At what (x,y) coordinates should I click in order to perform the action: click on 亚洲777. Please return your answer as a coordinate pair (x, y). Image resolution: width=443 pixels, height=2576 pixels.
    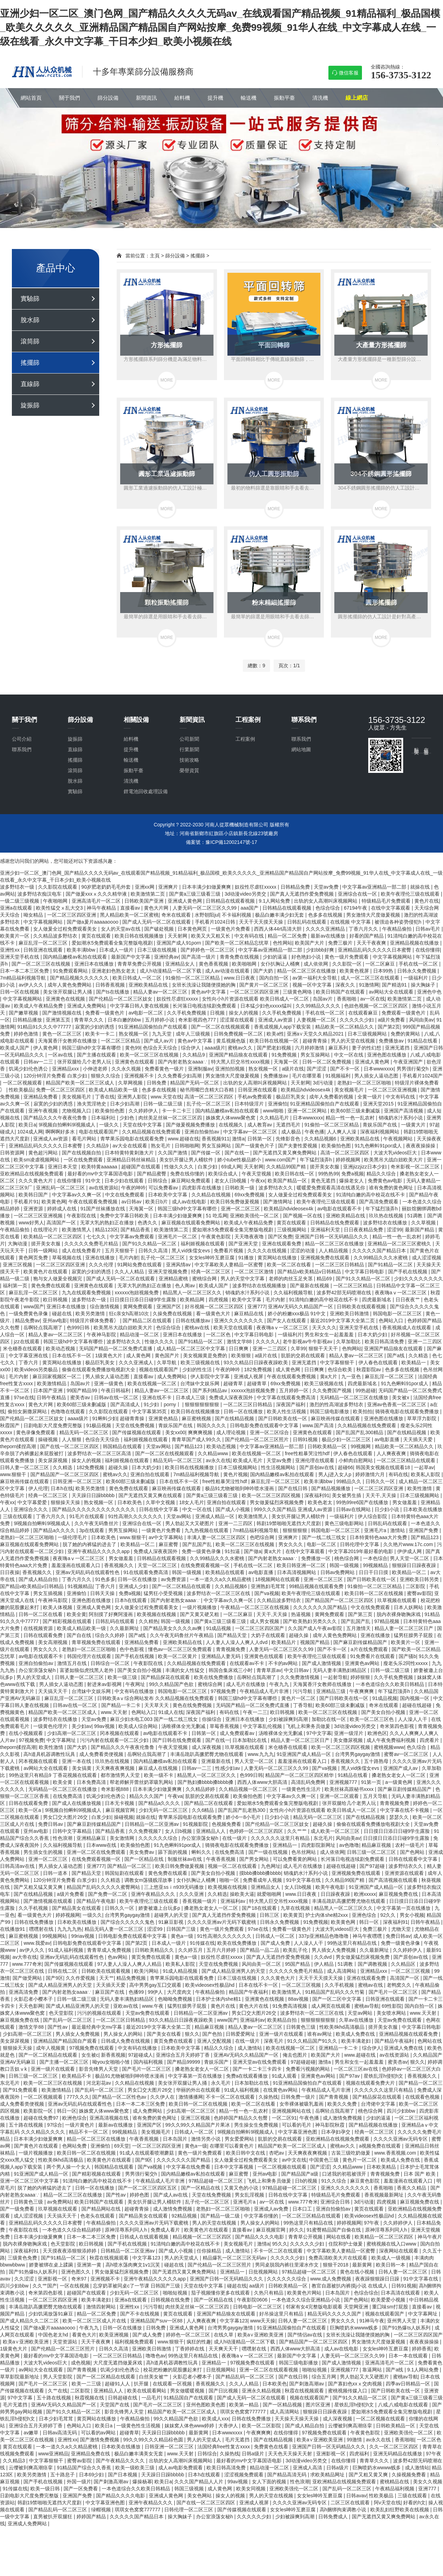
    Looking at the image, I should click on (256, 1306).